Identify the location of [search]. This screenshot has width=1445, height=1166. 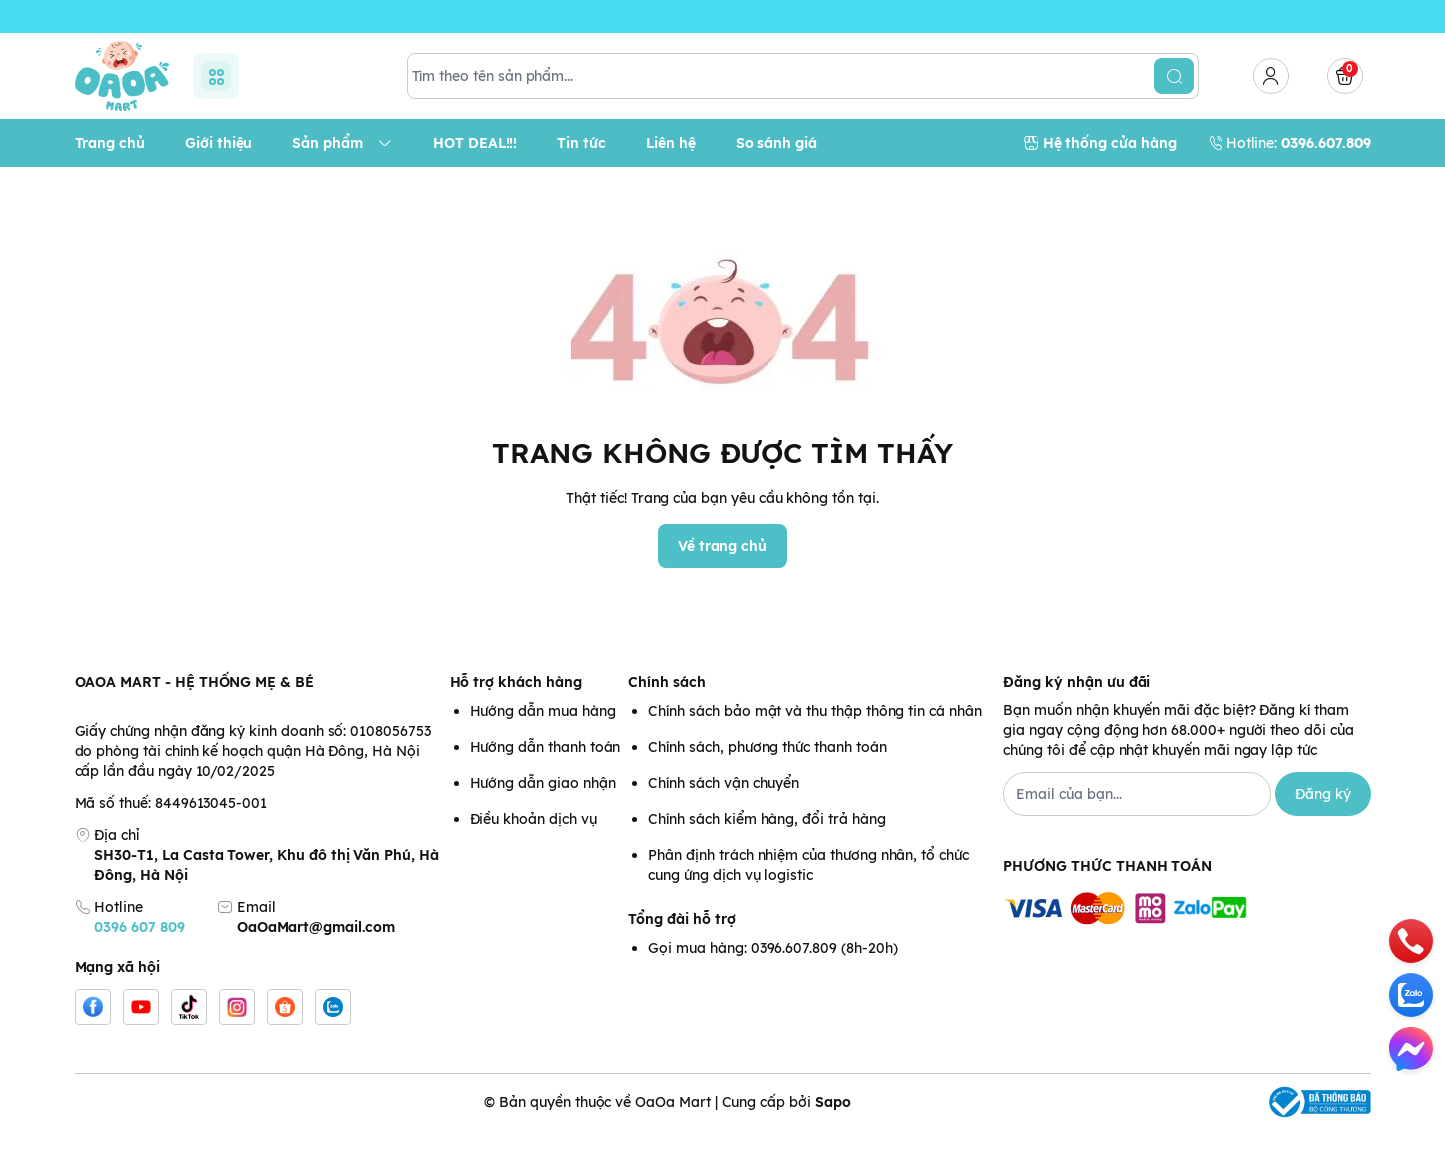
(1174, 112).